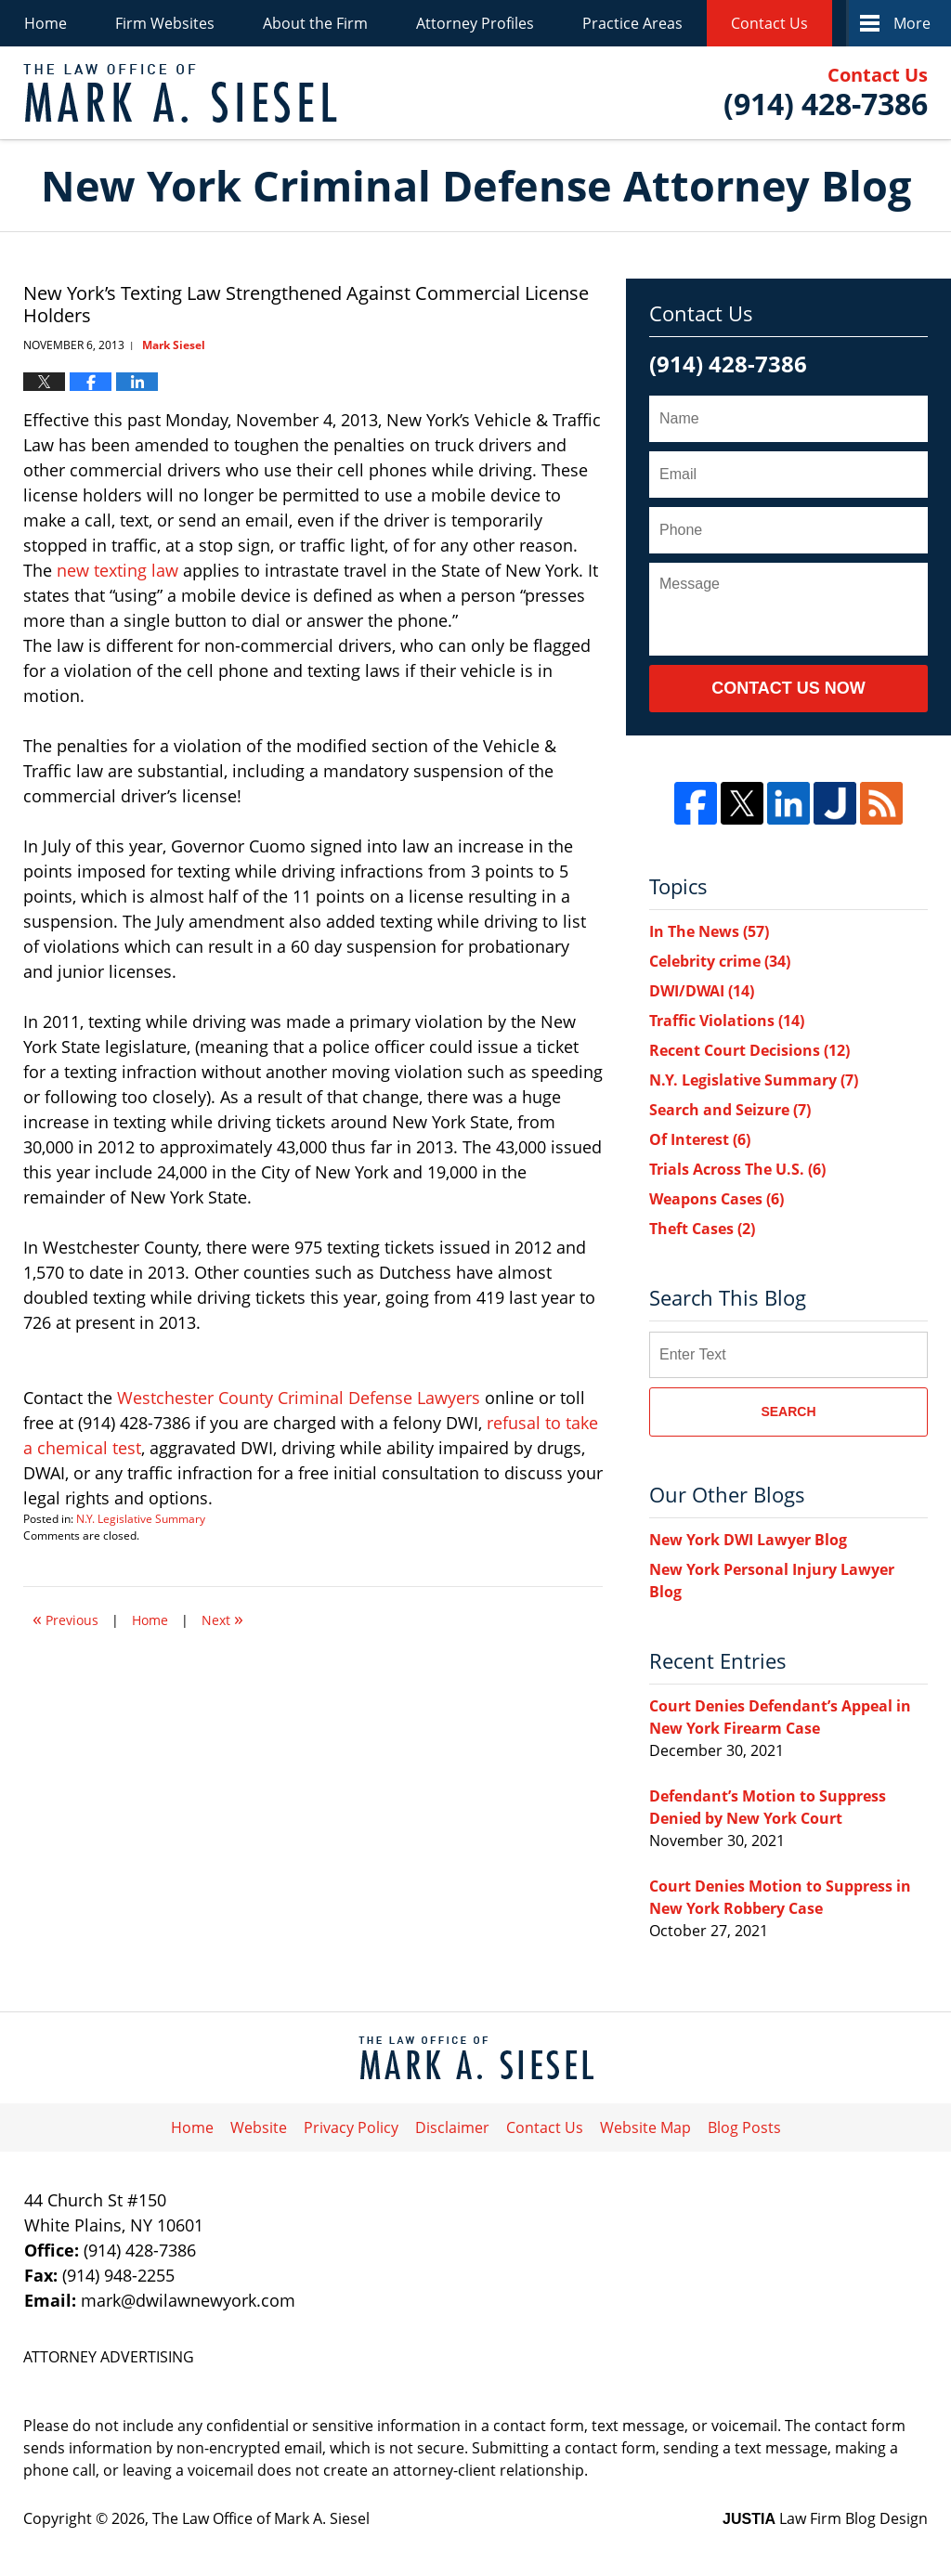  What do you see at coordinates (719, 961) in the screenshot?
I see `Celebrity crime` at bounding box center [719, 961].